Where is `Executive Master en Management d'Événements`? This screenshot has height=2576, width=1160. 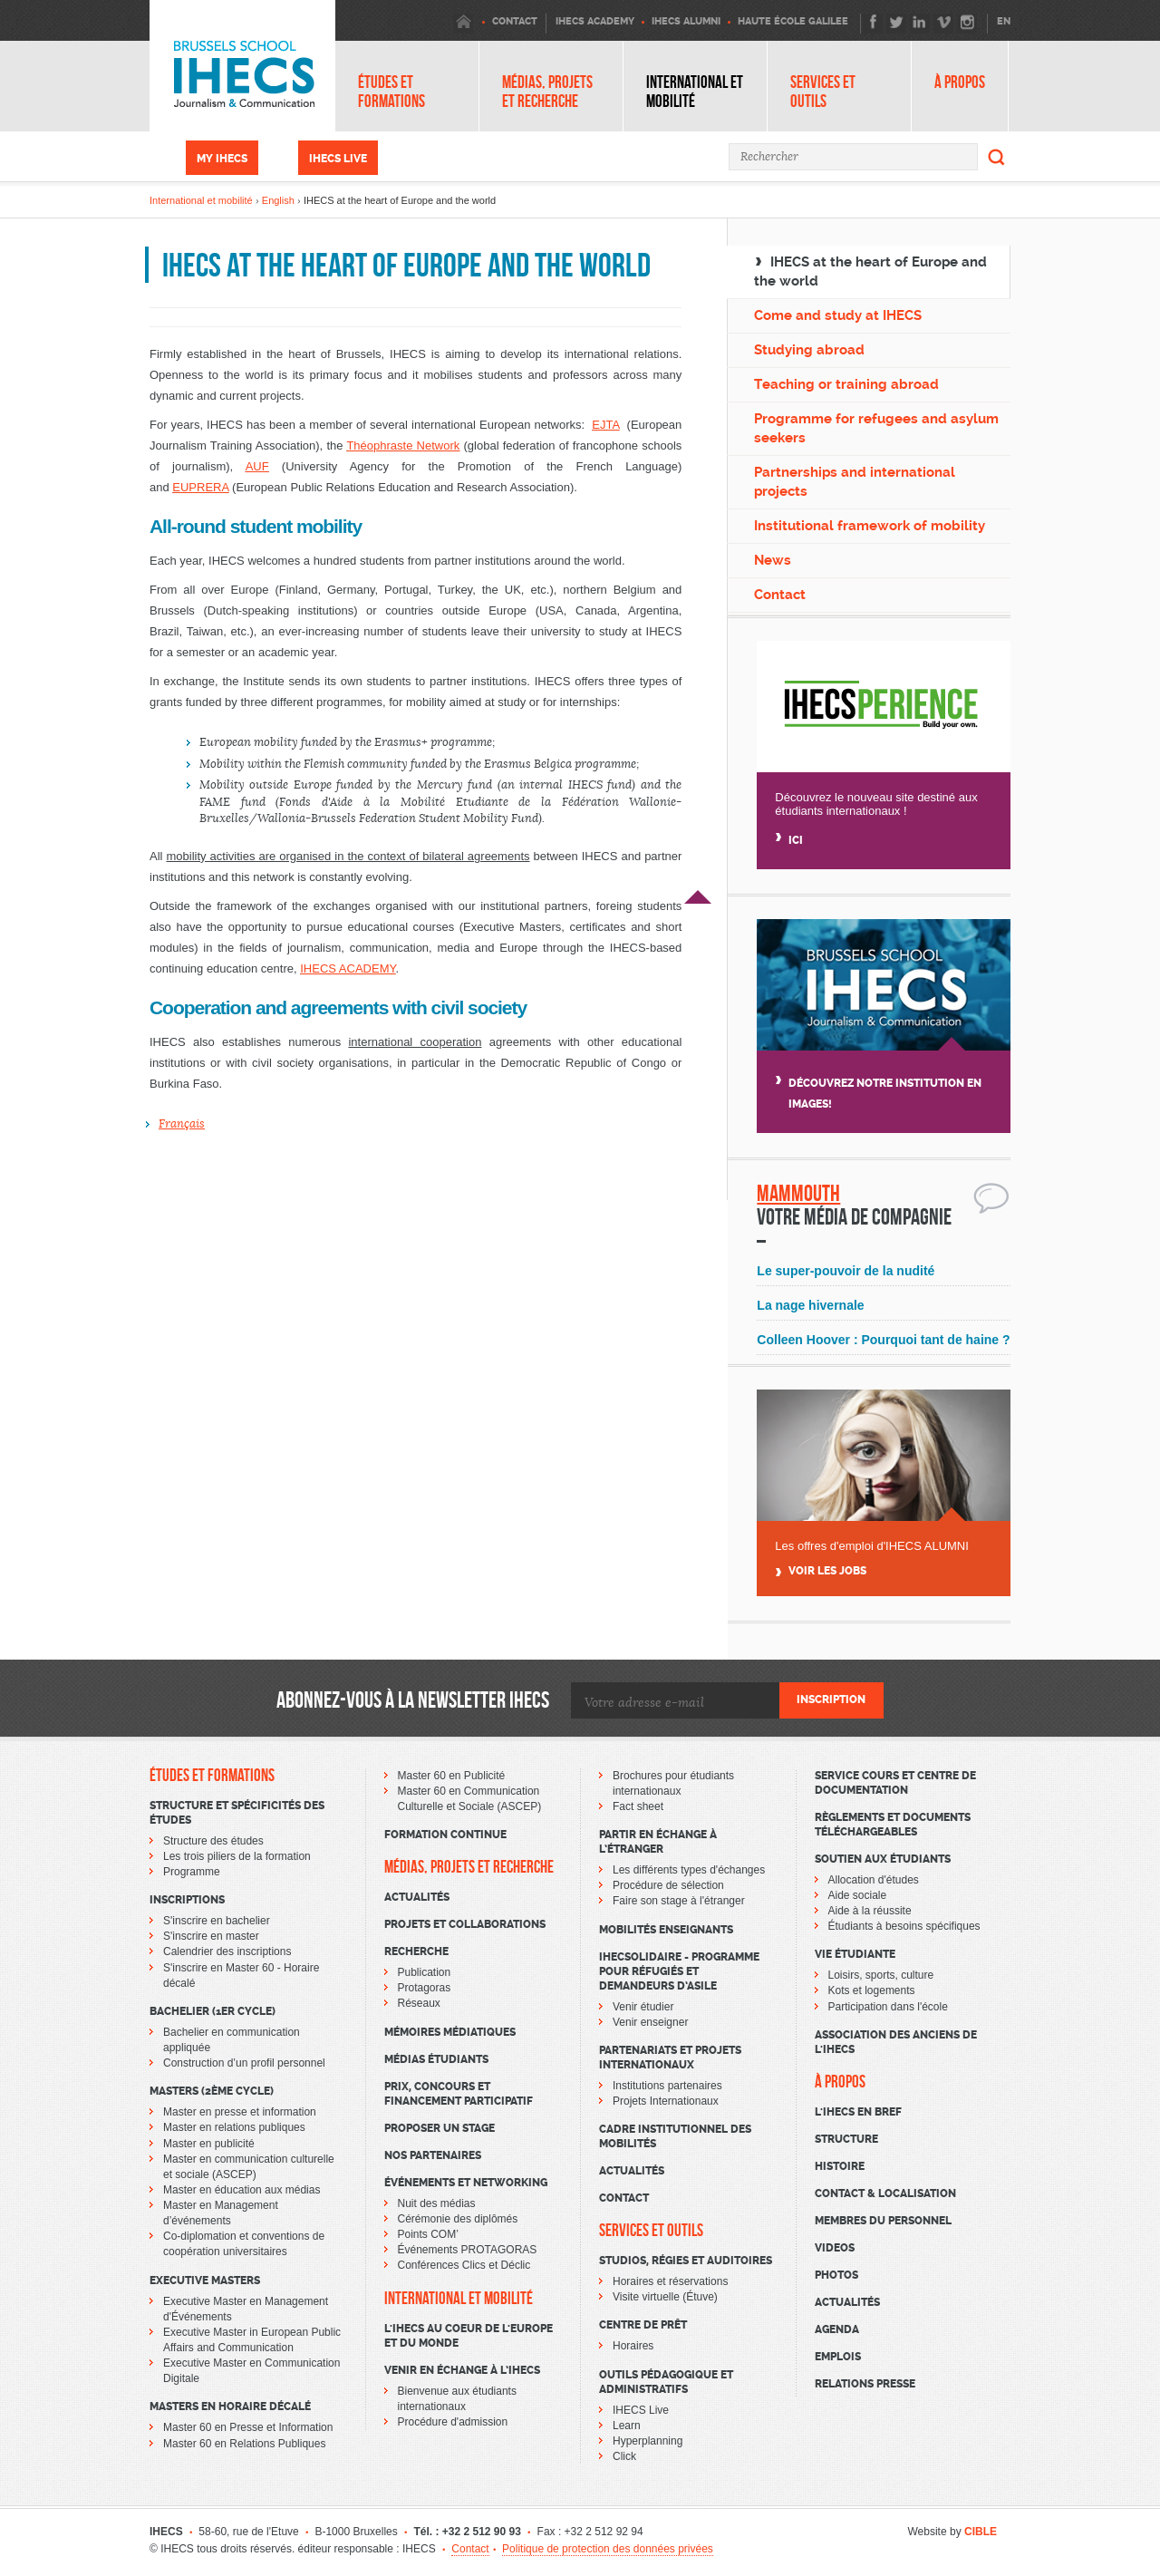
Executive Master en Management d'Événements is located at coordinates (245, 2309).